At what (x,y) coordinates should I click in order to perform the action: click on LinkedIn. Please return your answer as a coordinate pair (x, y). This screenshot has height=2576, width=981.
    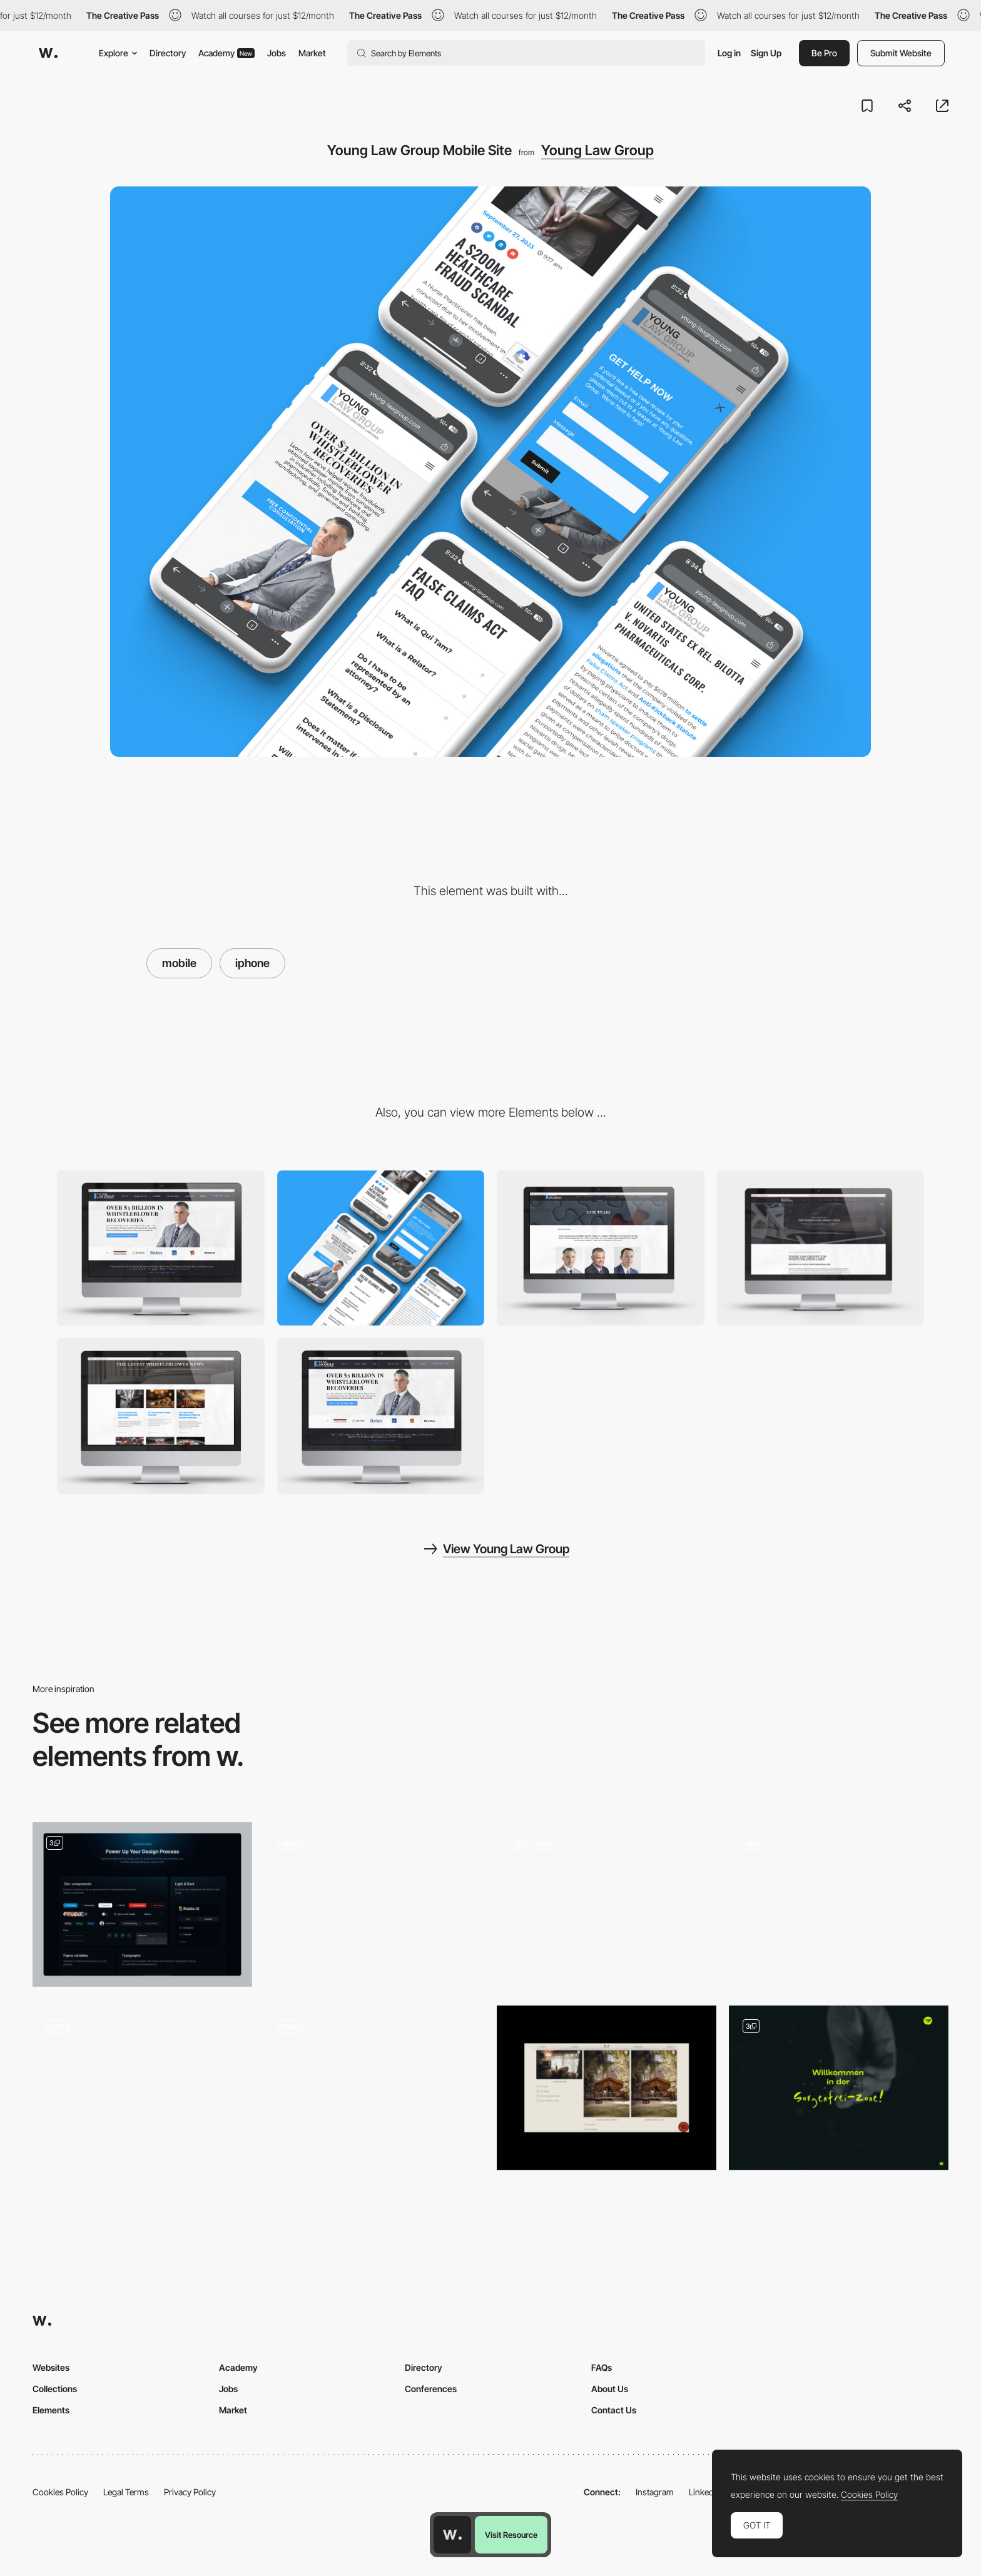
    Looking at the image, I should click on (705, 2492).